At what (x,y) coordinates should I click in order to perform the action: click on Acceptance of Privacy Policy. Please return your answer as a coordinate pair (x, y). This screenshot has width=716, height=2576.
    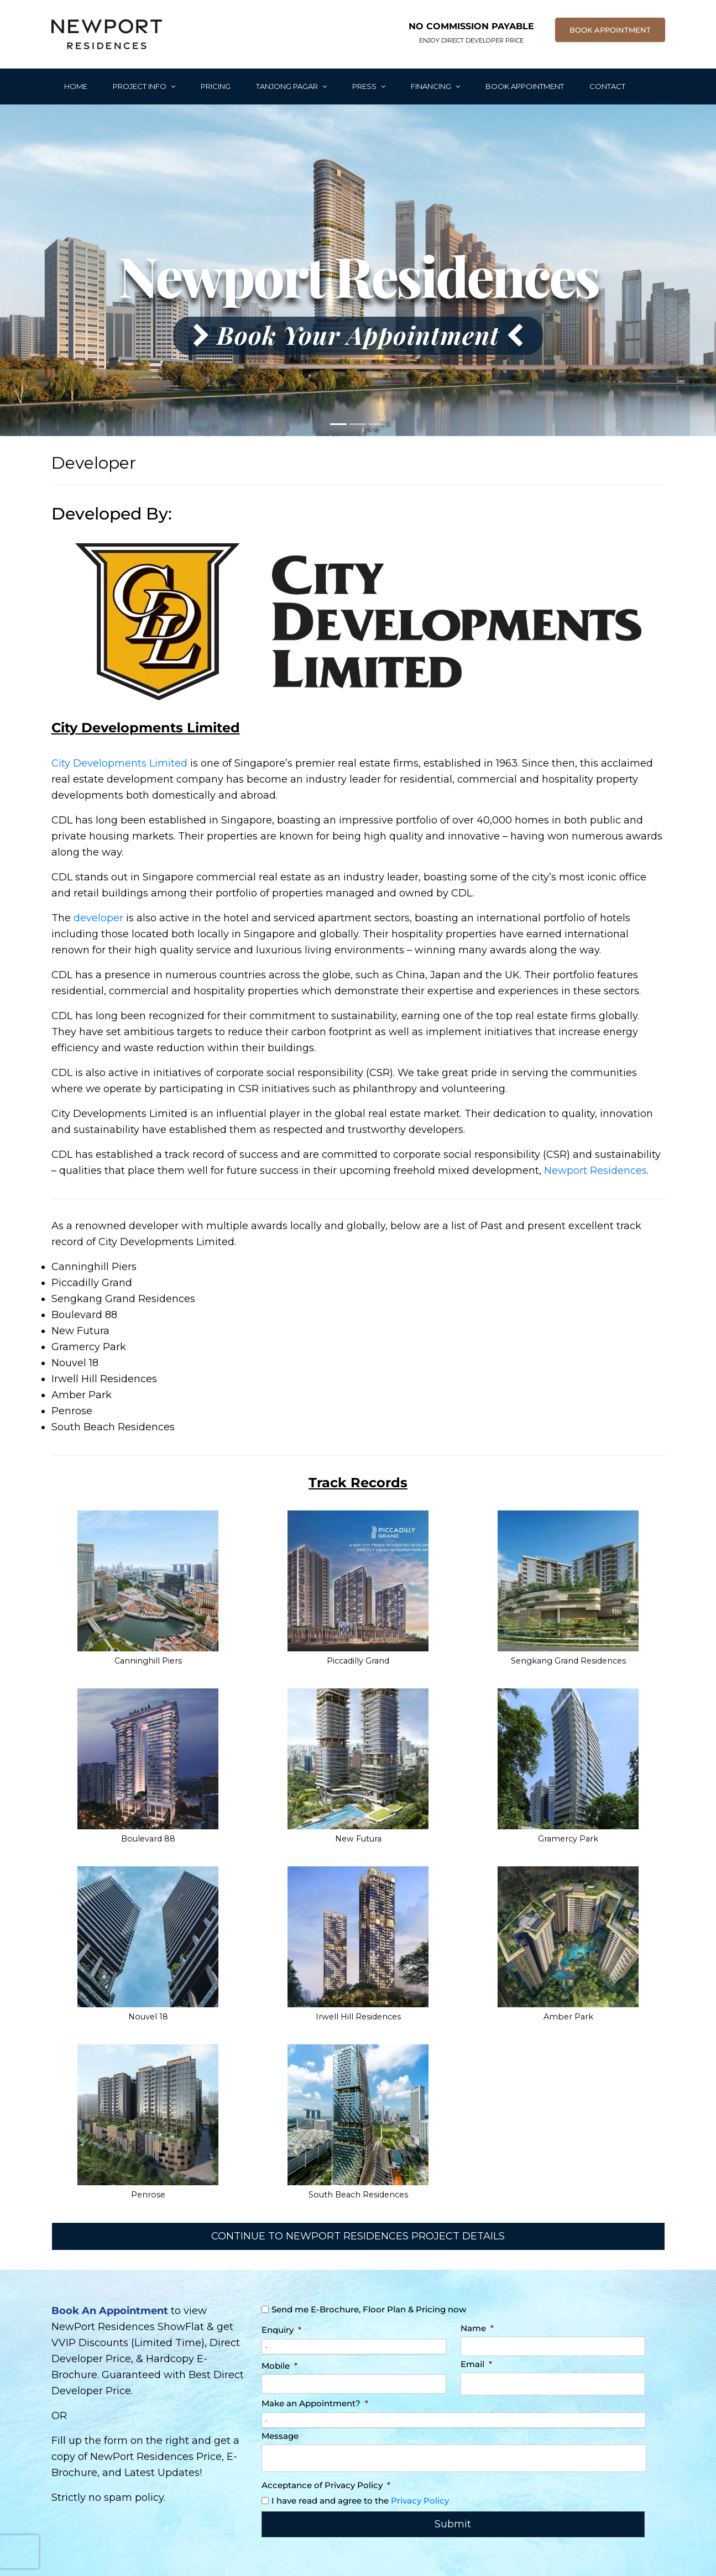
    Looking at the image, I should click on (326, 2485).